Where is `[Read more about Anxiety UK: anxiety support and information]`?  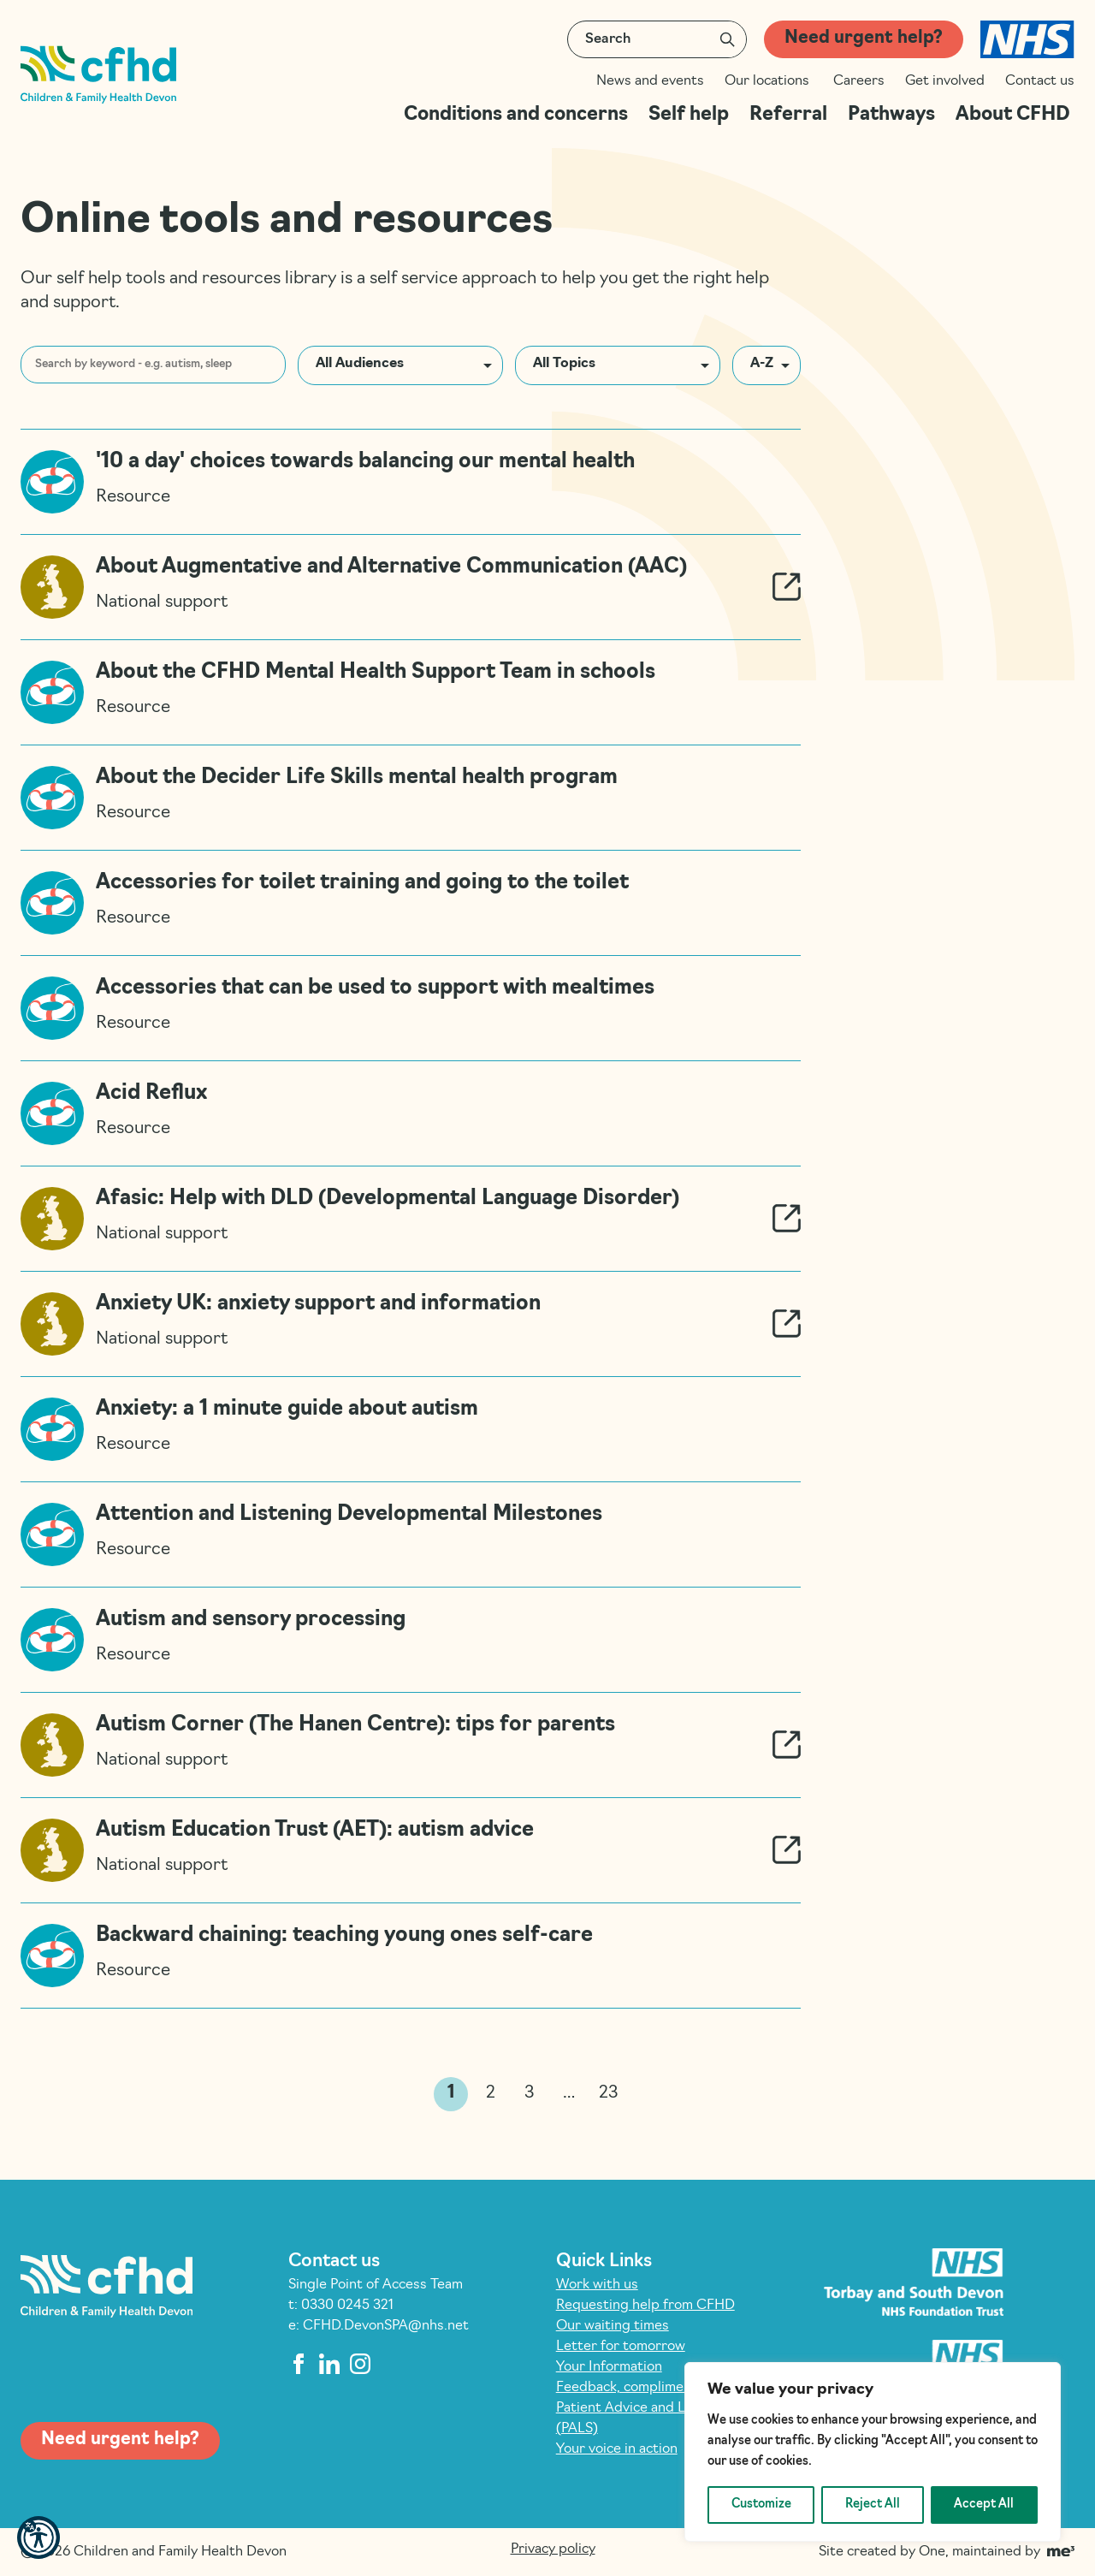 [Read more about Anxiety UK: anxiety support and information] is located at coordinates (411, 1323).